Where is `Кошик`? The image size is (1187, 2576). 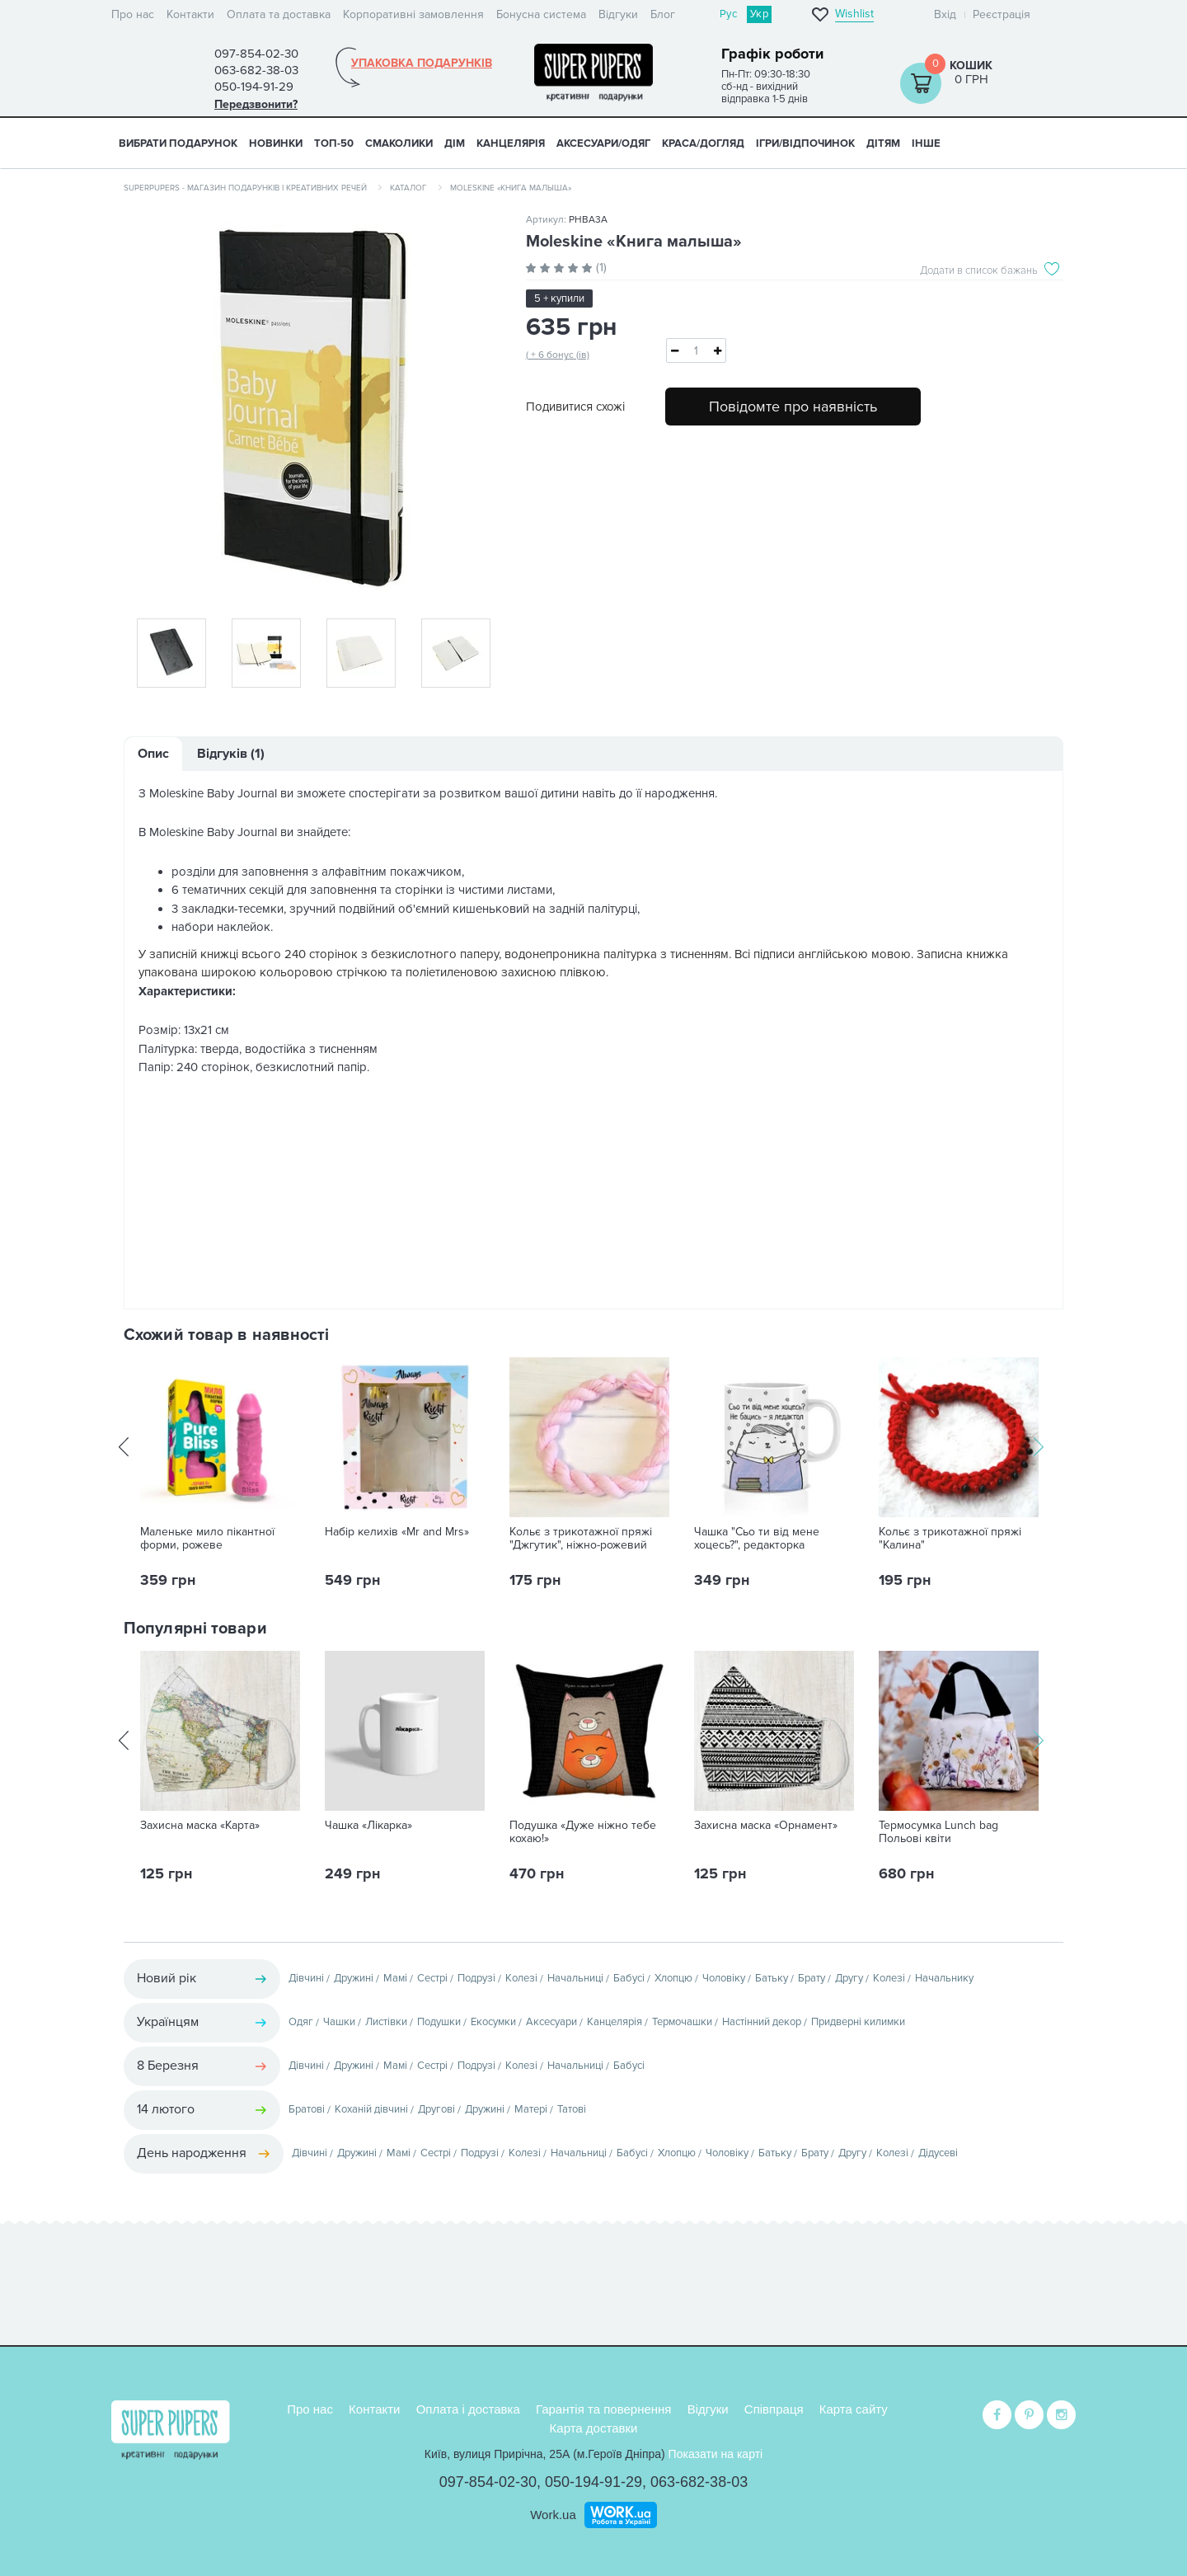
Кошик is located at coordinates (971, 66).